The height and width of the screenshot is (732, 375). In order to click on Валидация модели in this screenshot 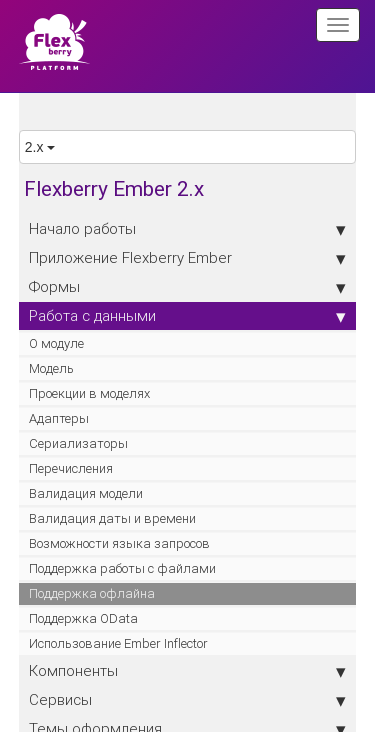, I will do `click(86, 493)`.